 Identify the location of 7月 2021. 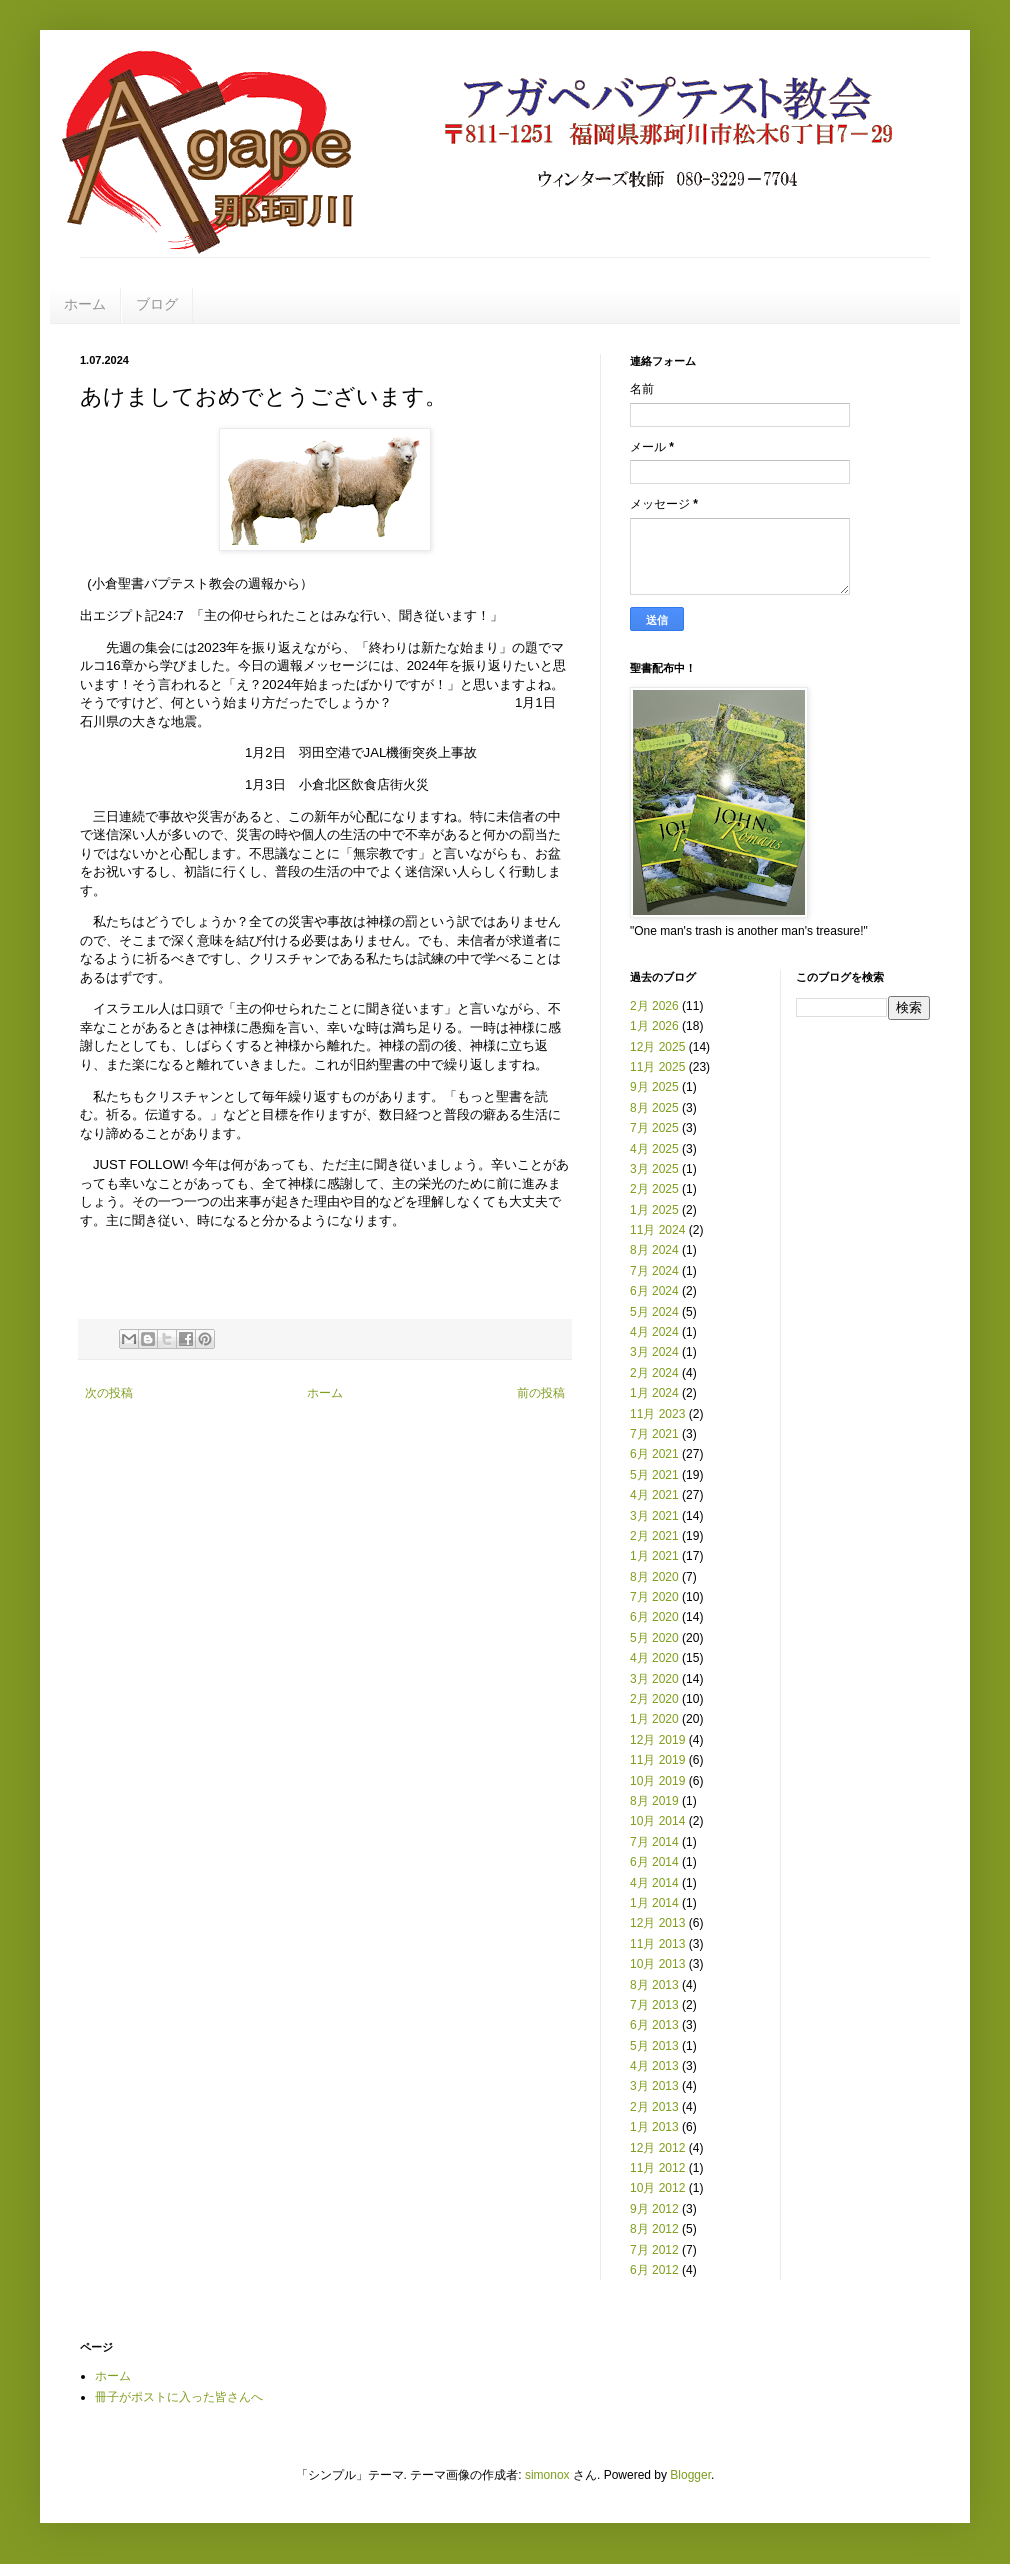
(654, 1434).